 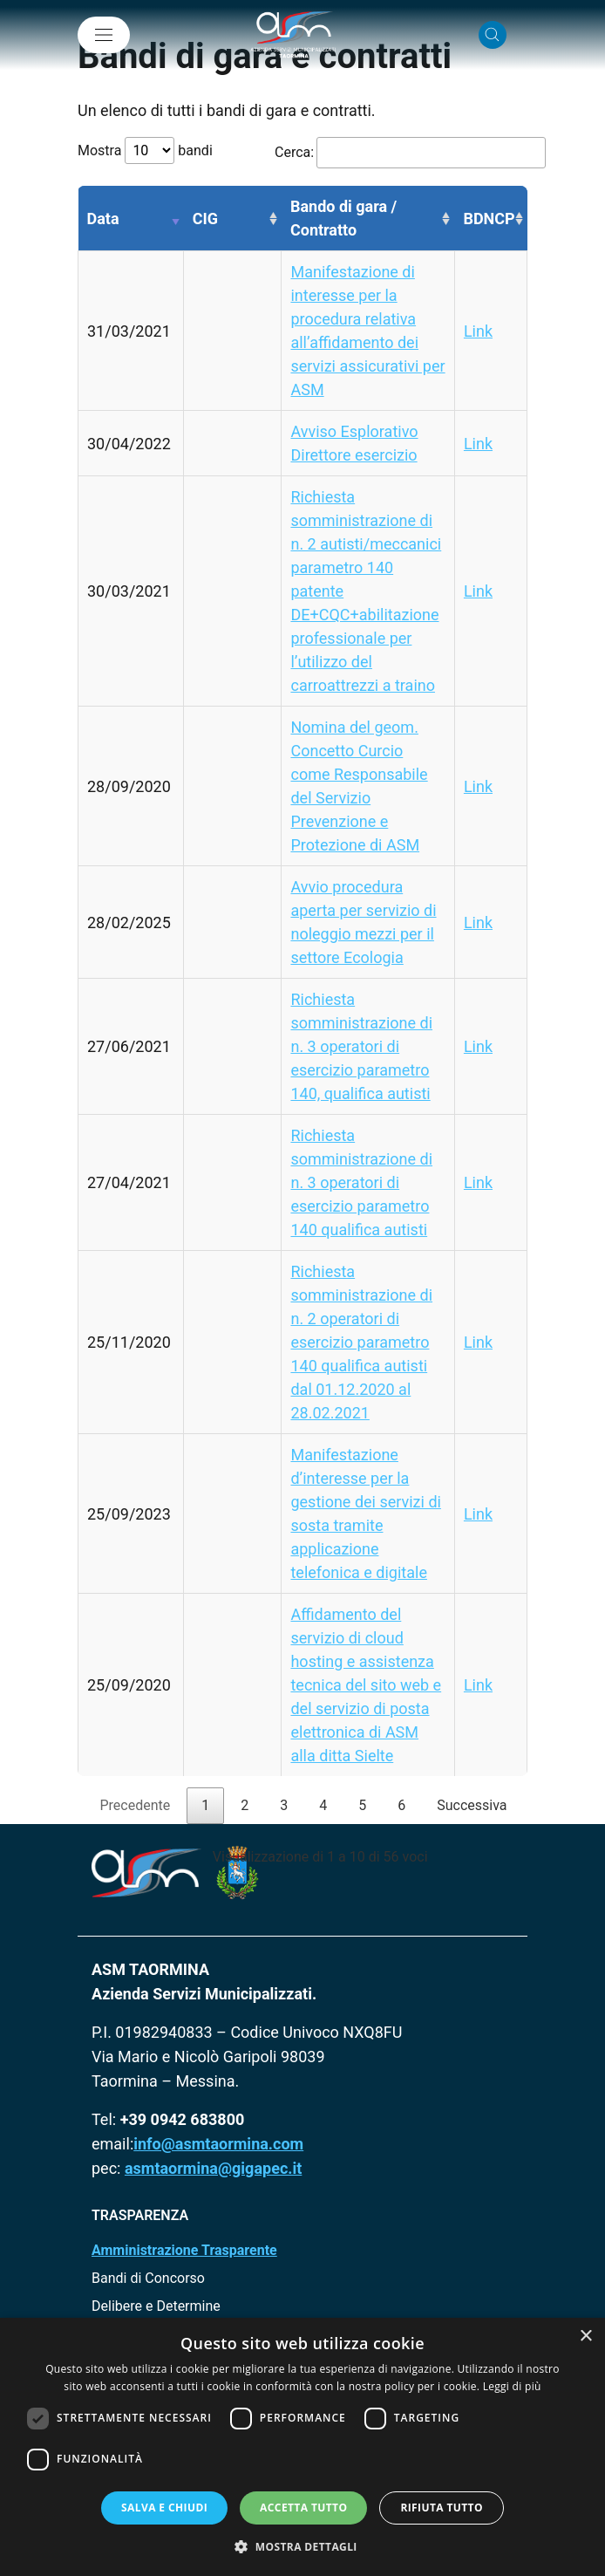 I want to click on [Mostra/Nascondi la navigazione], so click(x=103, y=35).